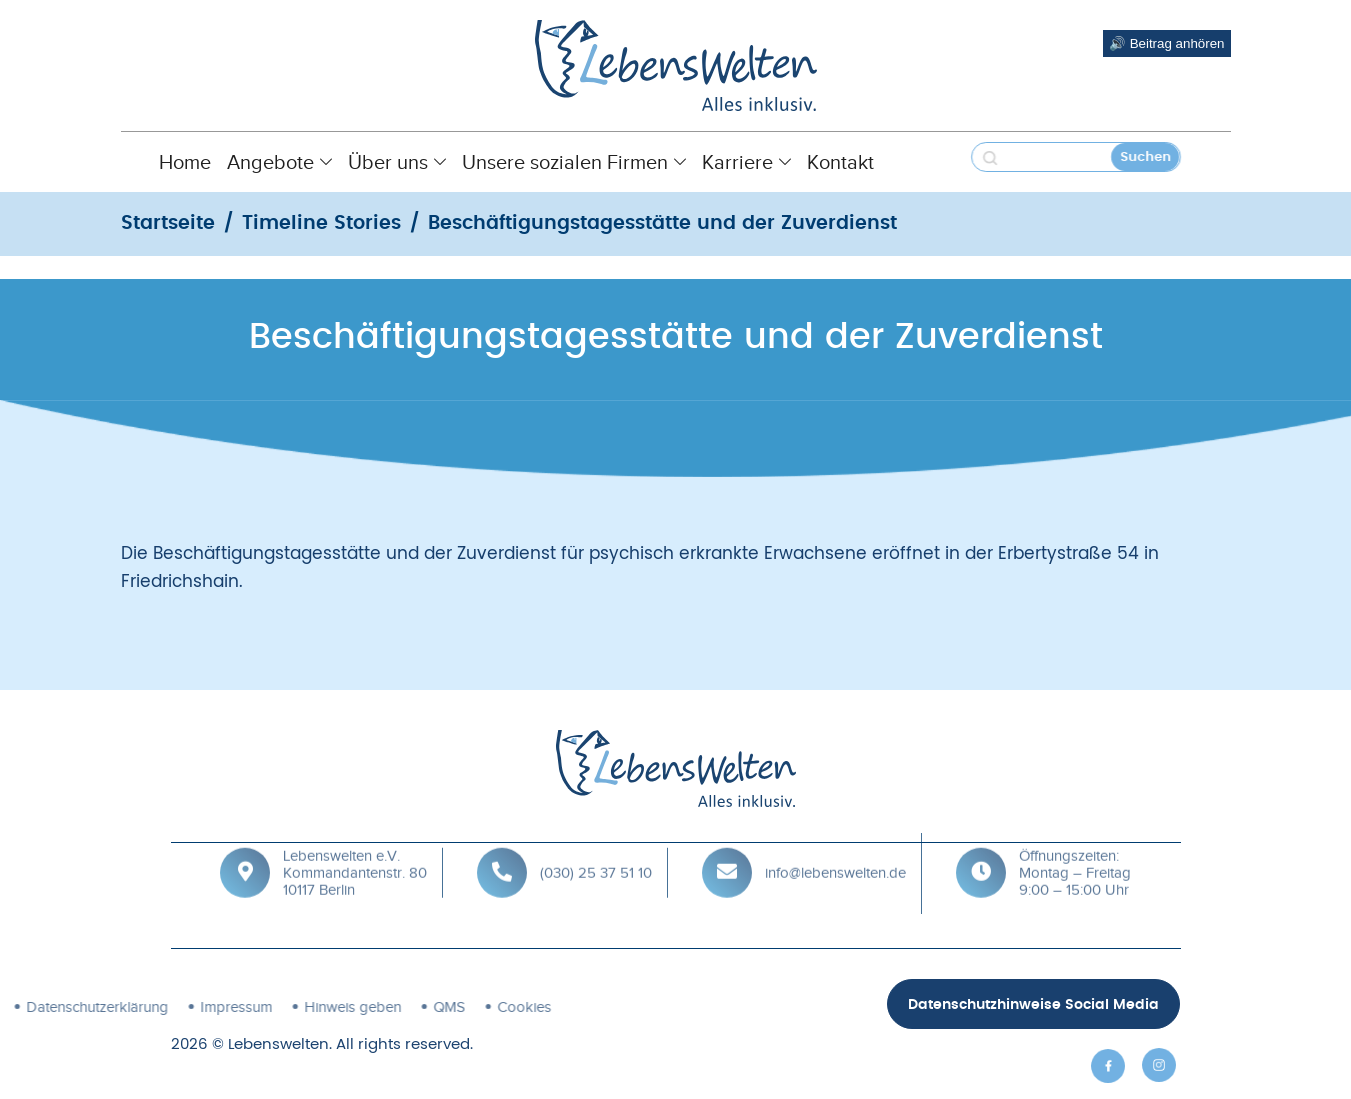 This screenshot has width=1351, height=1099. I want to click on Kontakt, so click(840, 162).